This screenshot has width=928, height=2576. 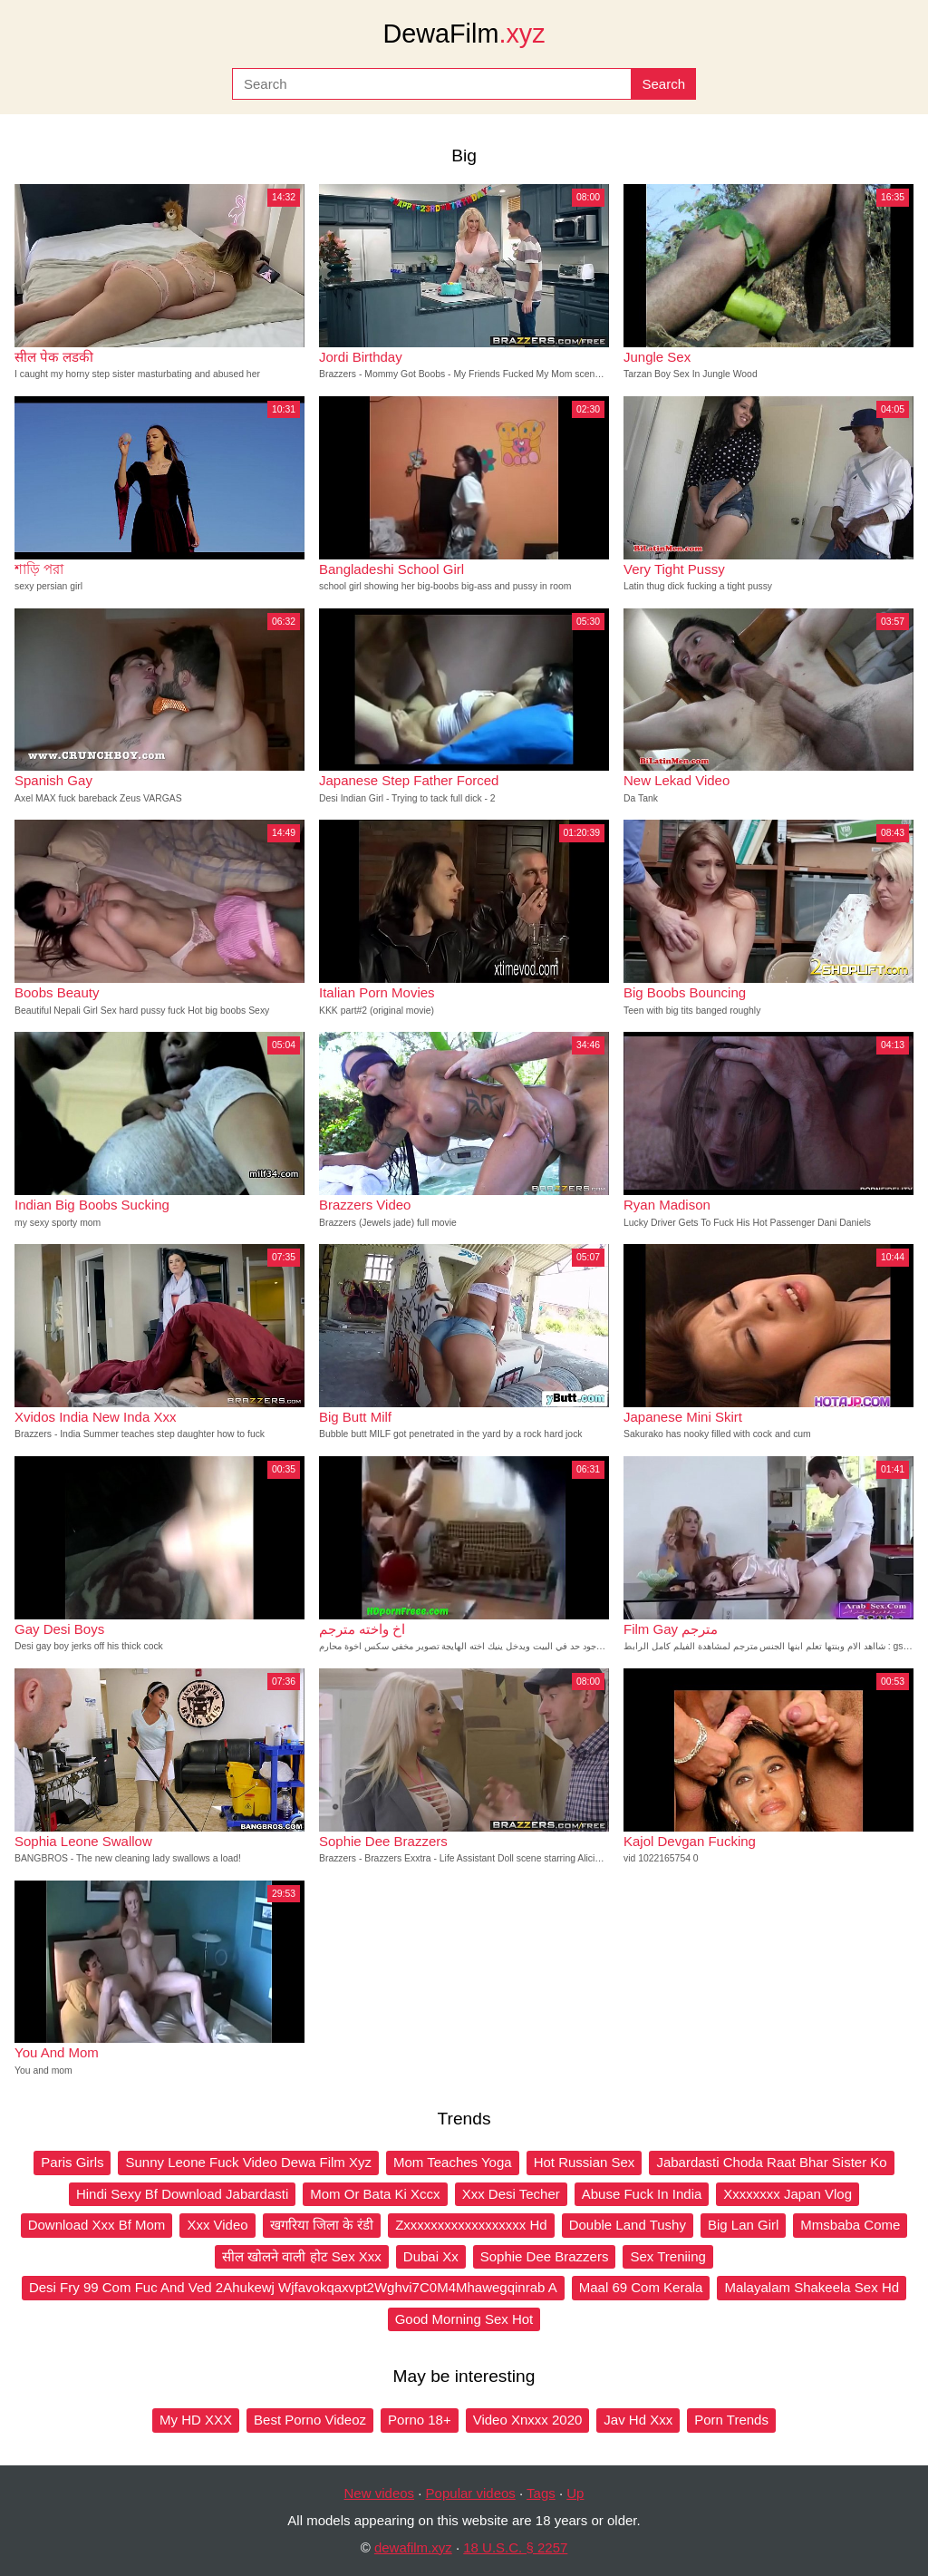 I want to click on Xxx Video, so click(x=217, y=2224).